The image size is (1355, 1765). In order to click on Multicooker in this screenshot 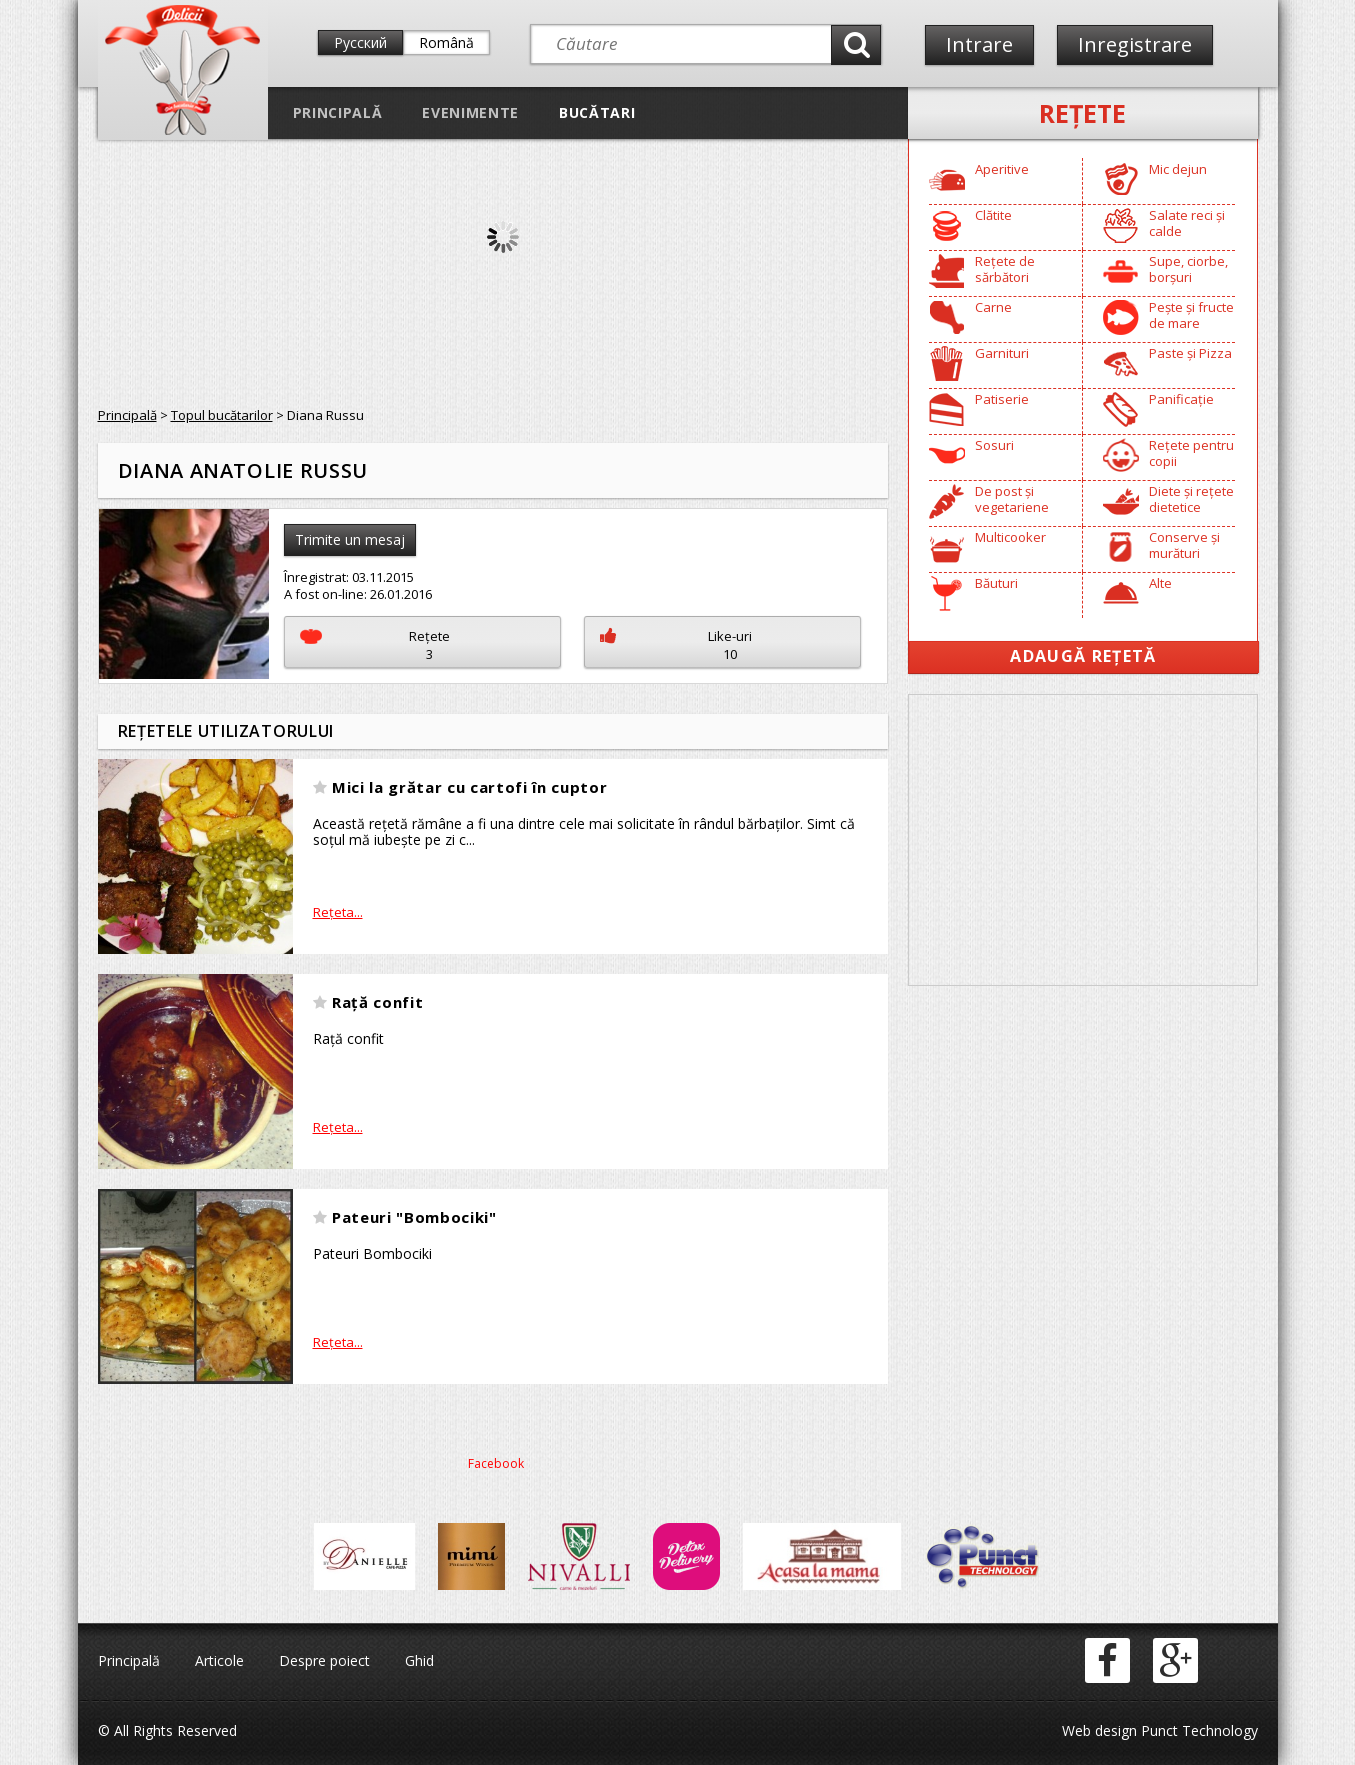, I will do `click(1010, 537)`.